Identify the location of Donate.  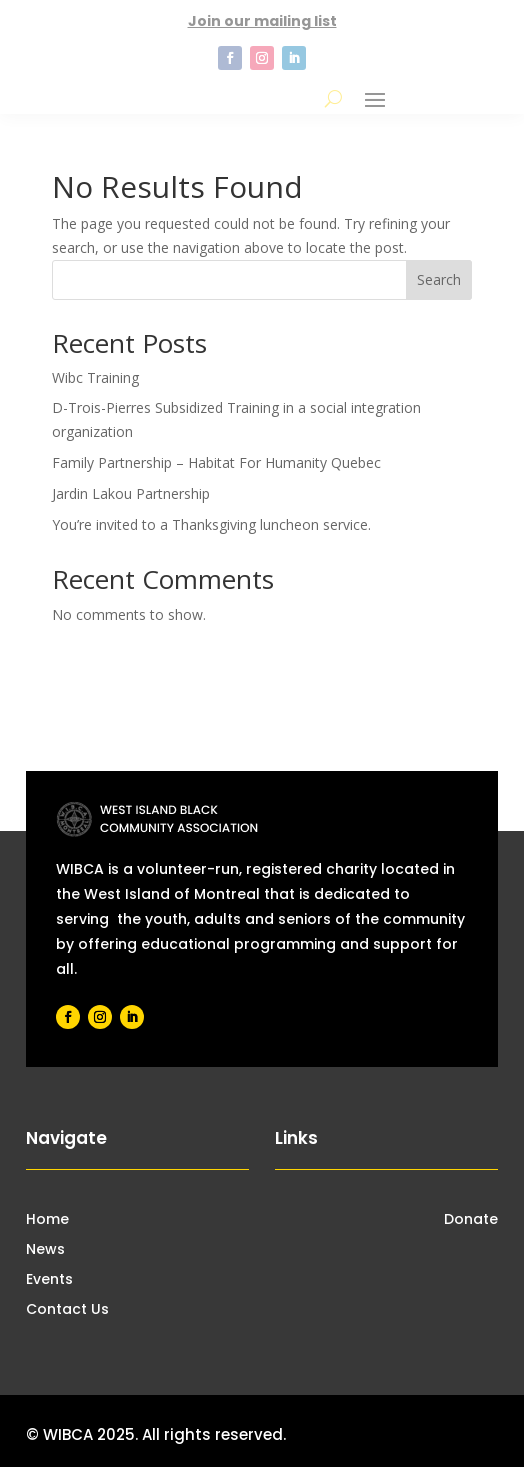
(471, 1220).